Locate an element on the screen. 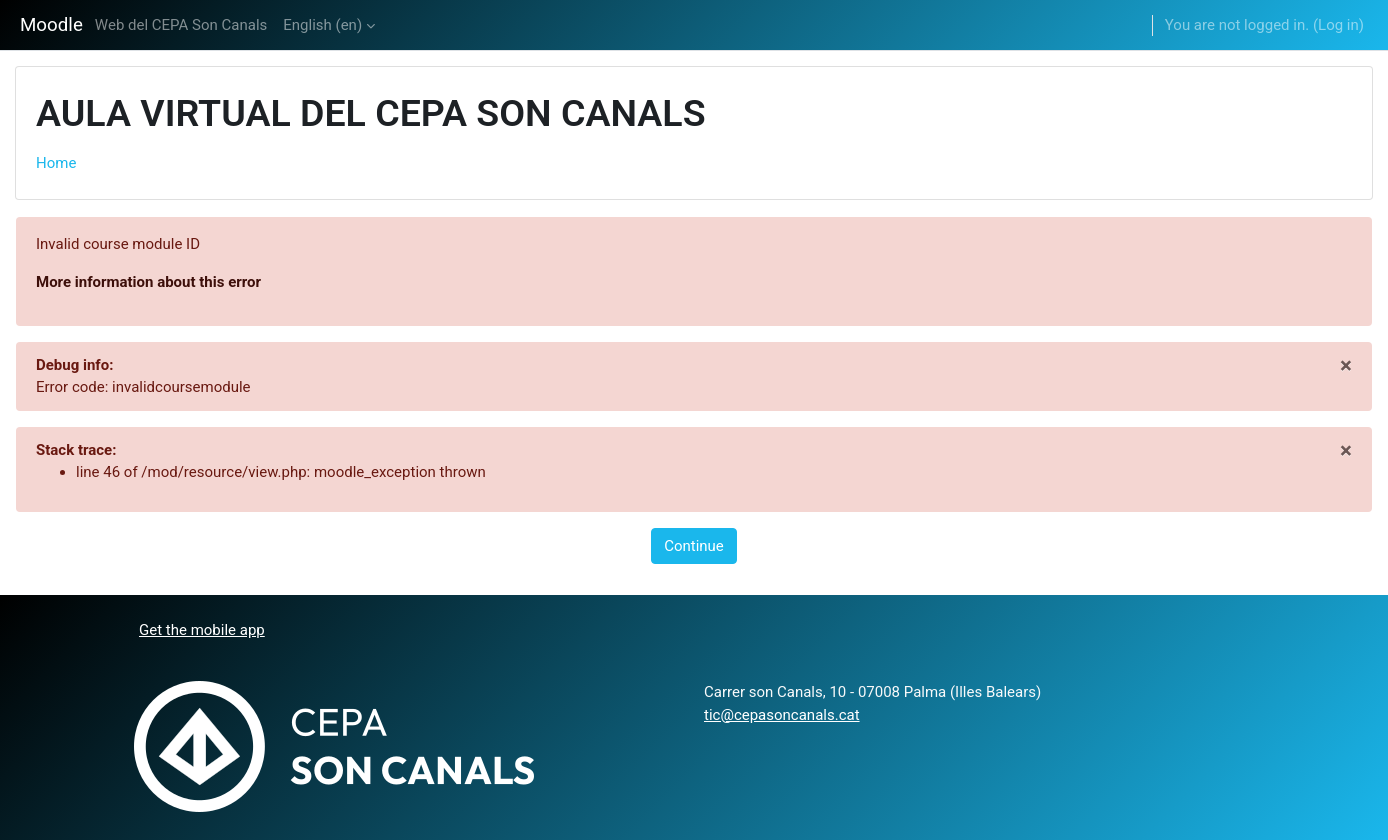  Home is located at coordinates (56, 163).